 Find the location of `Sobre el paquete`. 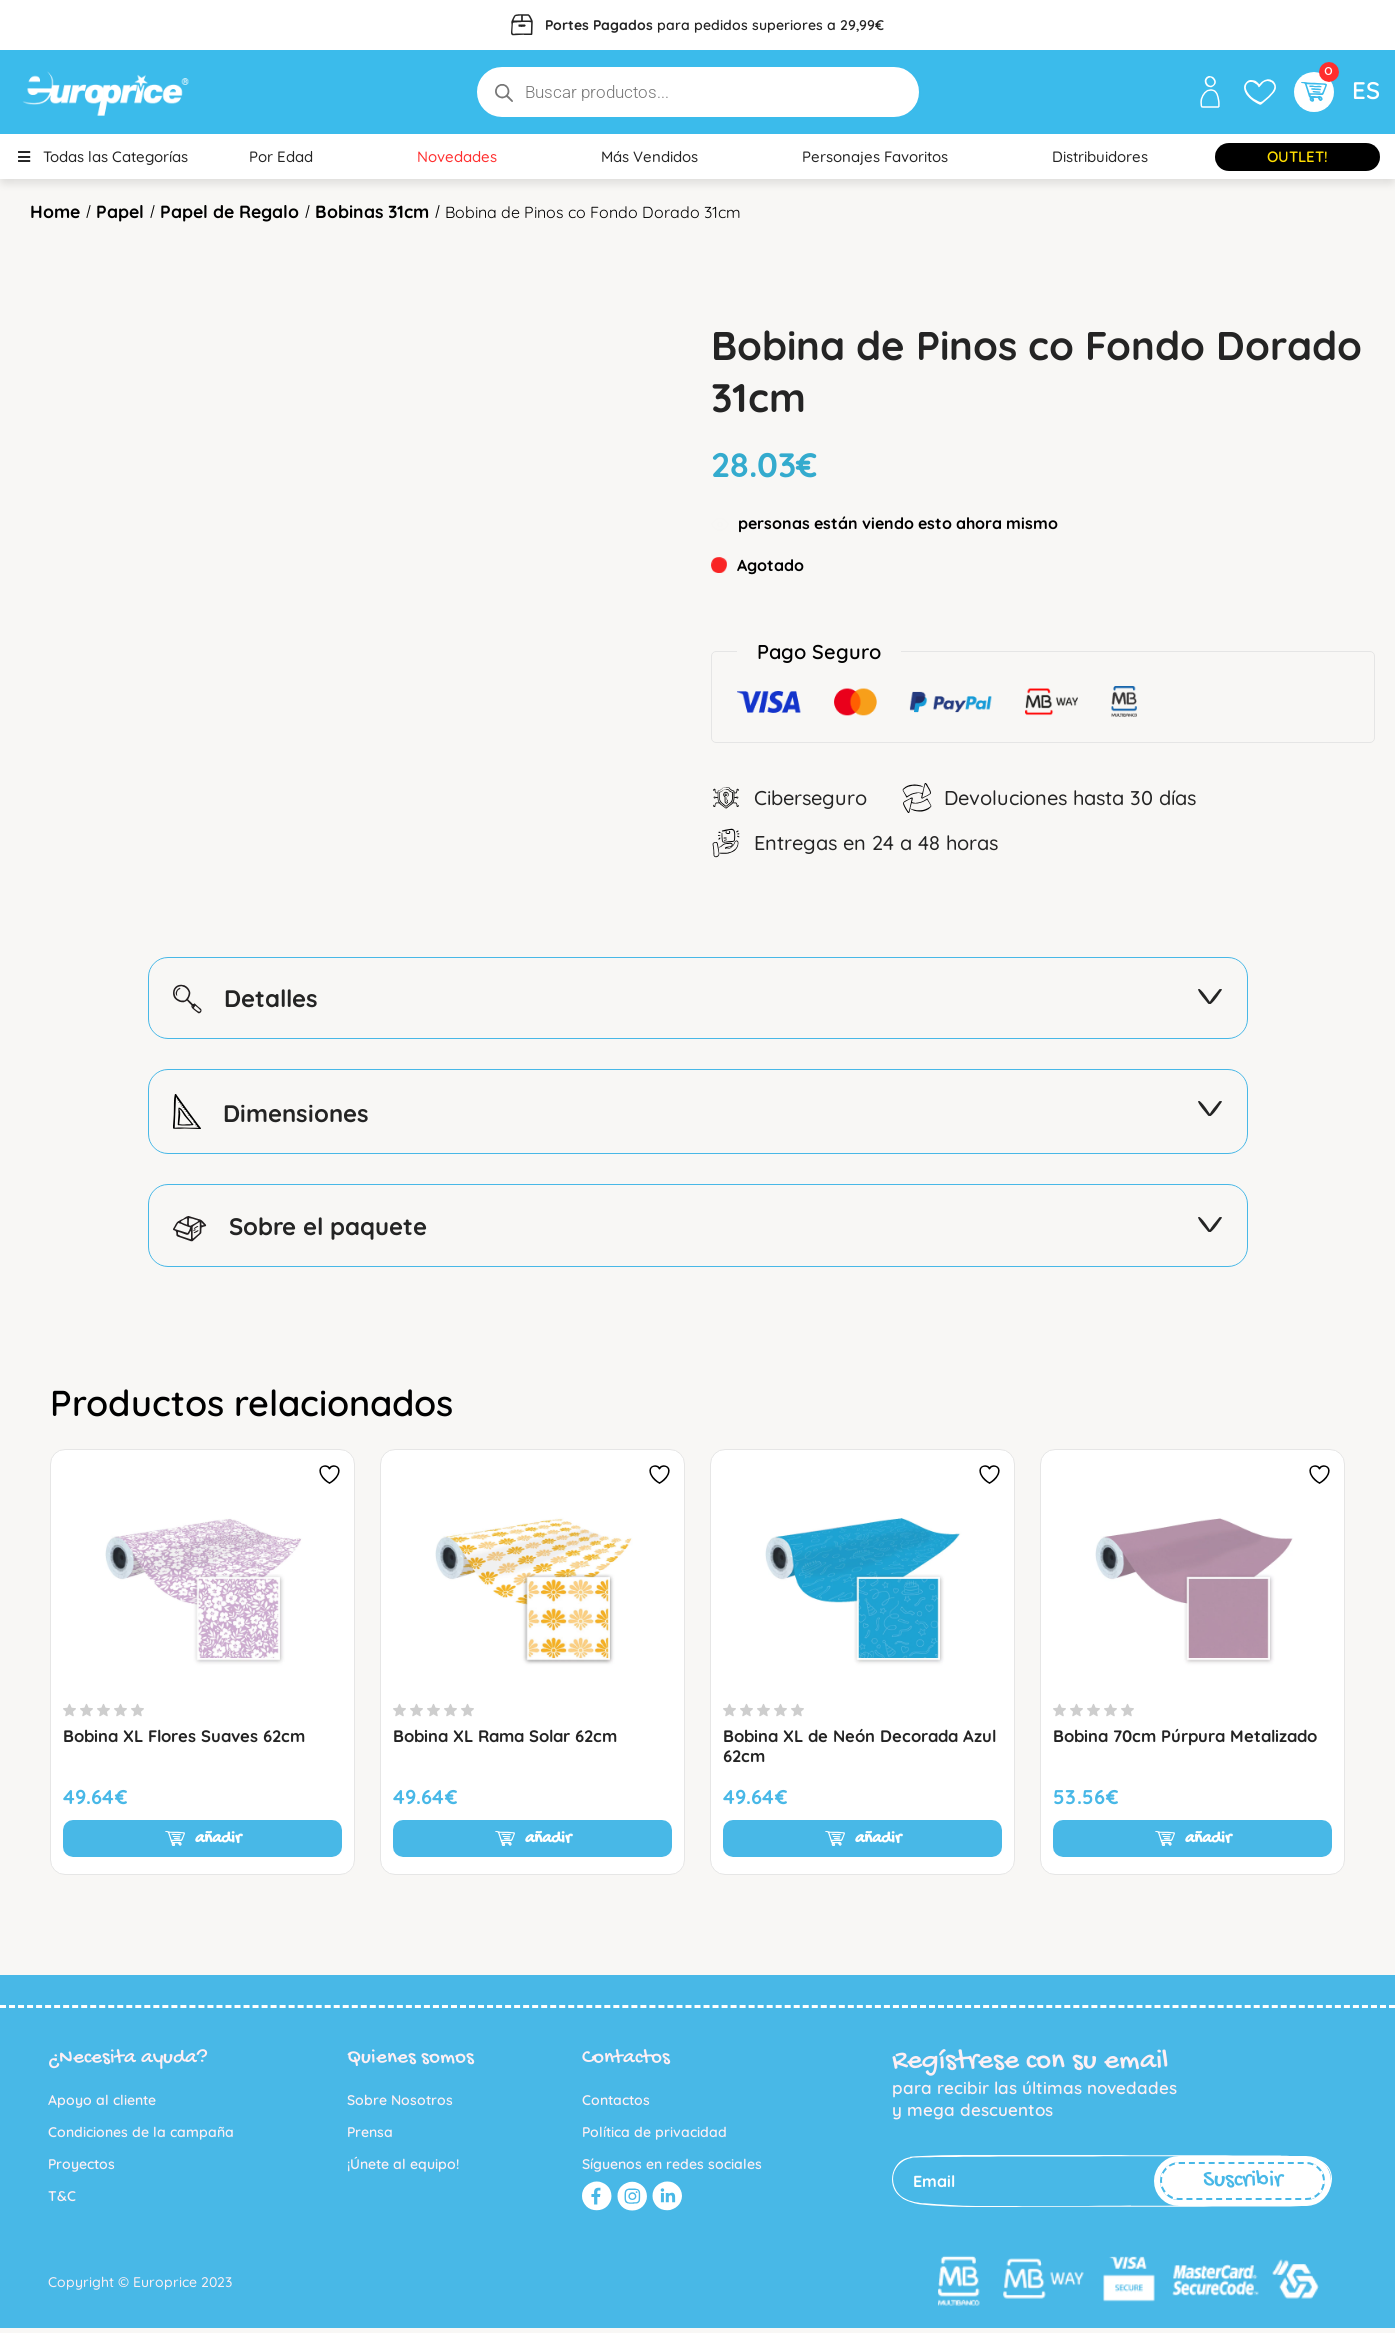

Sobre el paquete is located at coordinates (698, 1229).